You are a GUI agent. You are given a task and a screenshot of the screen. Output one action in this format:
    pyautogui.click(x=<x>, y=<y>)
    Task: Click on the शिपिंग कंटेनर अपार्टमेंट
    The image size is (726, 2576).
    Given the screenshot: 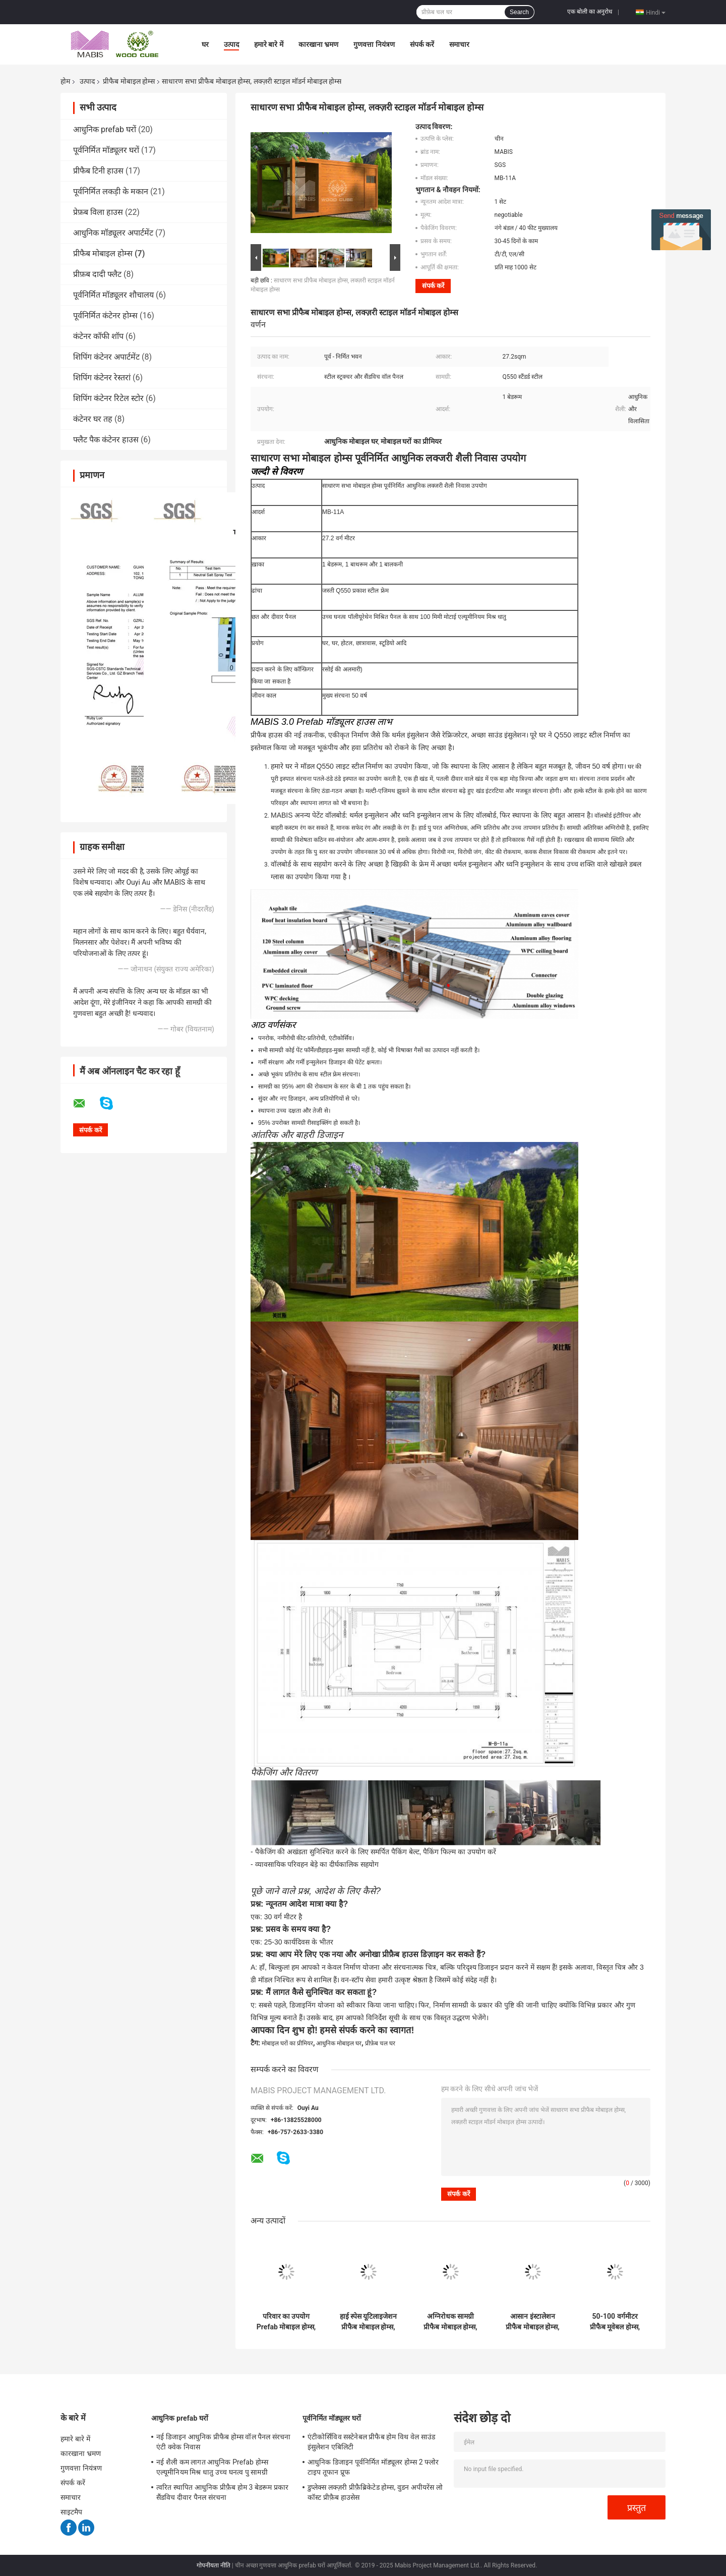 What is the action you would take?
    pyautogui.click(x=106, y=357)
    